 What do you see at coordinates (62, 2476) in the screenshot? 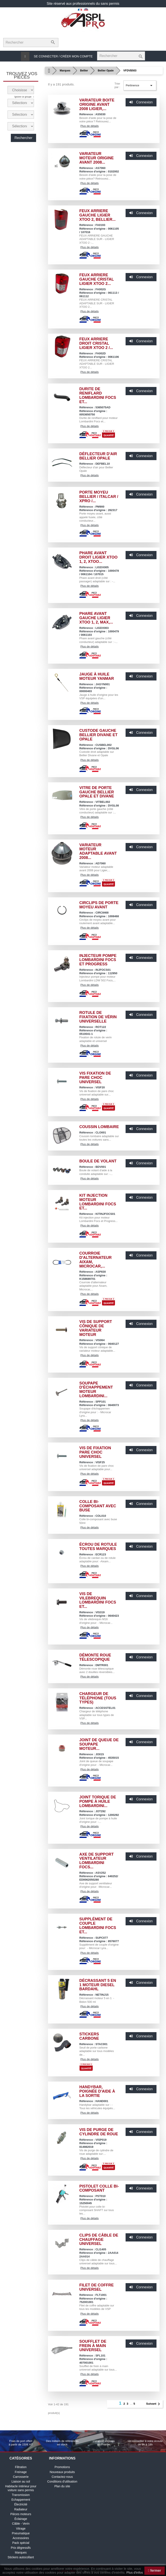
I see `Contactez-nous` at bounding box center [62, 2476].